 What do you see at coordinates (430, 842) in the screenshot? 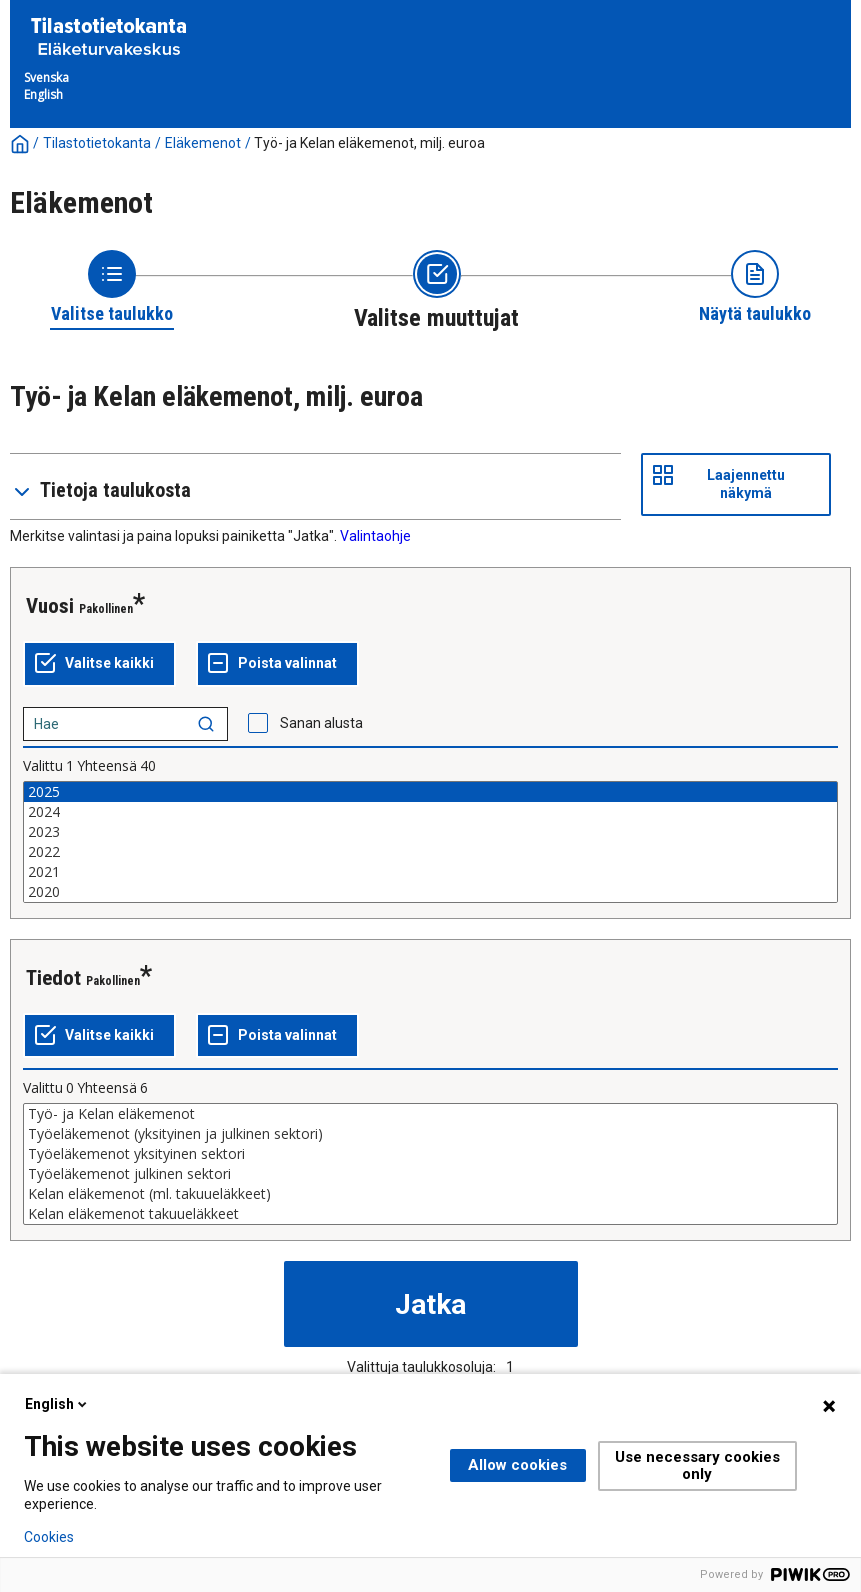
I see `[List box of selectable values for a variabel. Click to mark one or more values.]` at bounding box center [430, 842].